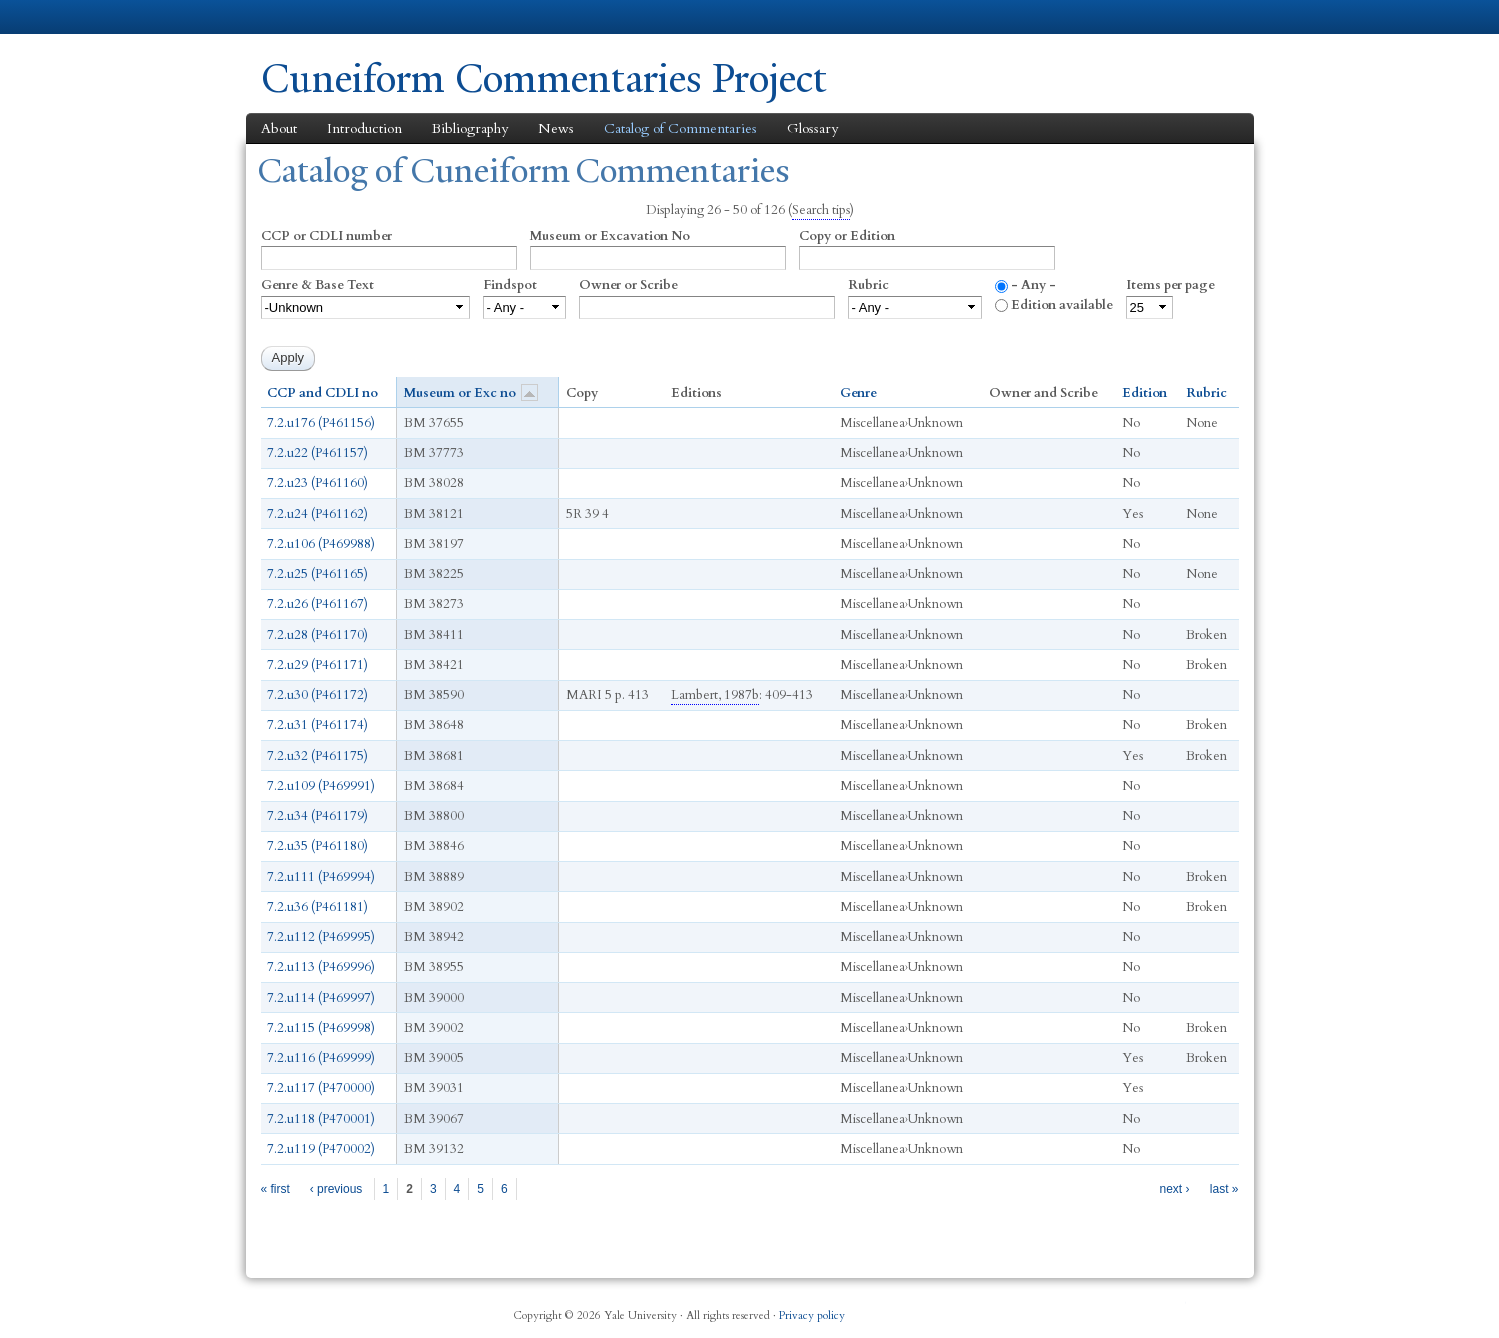 Image resolution: width=1499 pixels, height=1338 pixels. I want to click on Owner or Scribe, so click(628, 285).